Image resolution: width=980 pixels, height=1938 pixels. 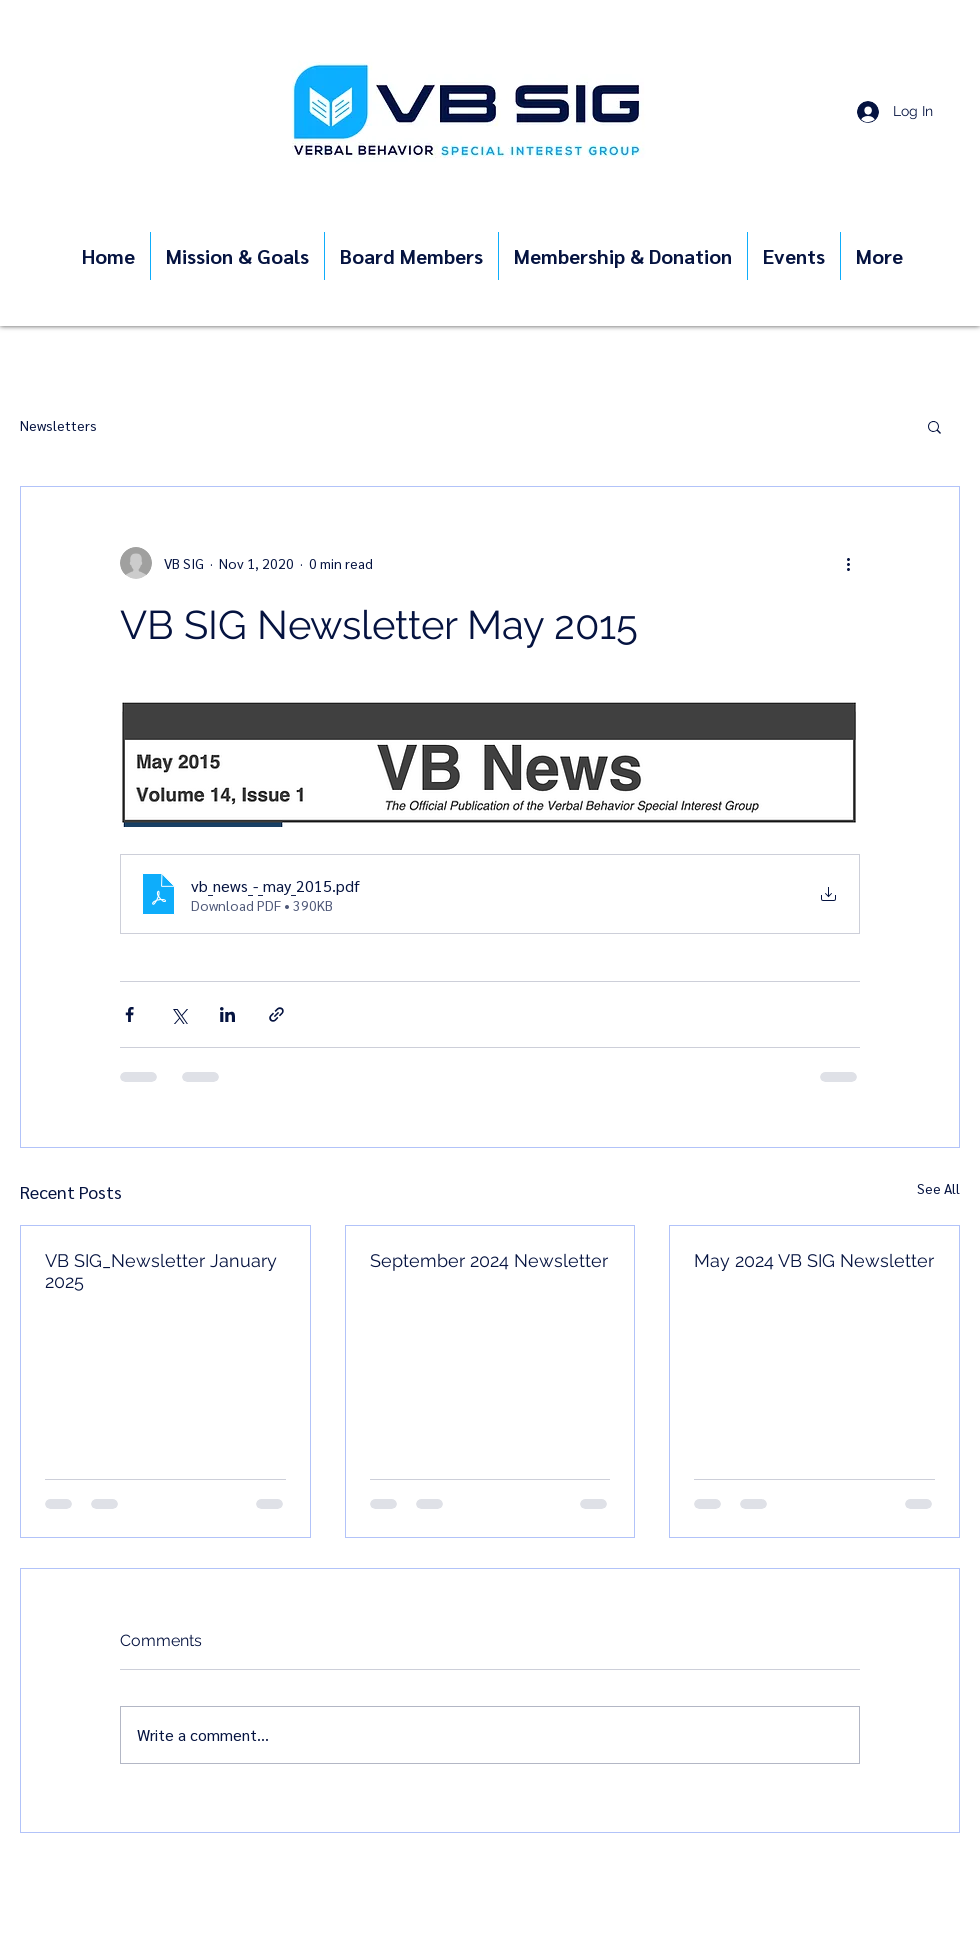 I want to click on September 2024 Newsletter, so click(x=489, y=1260).